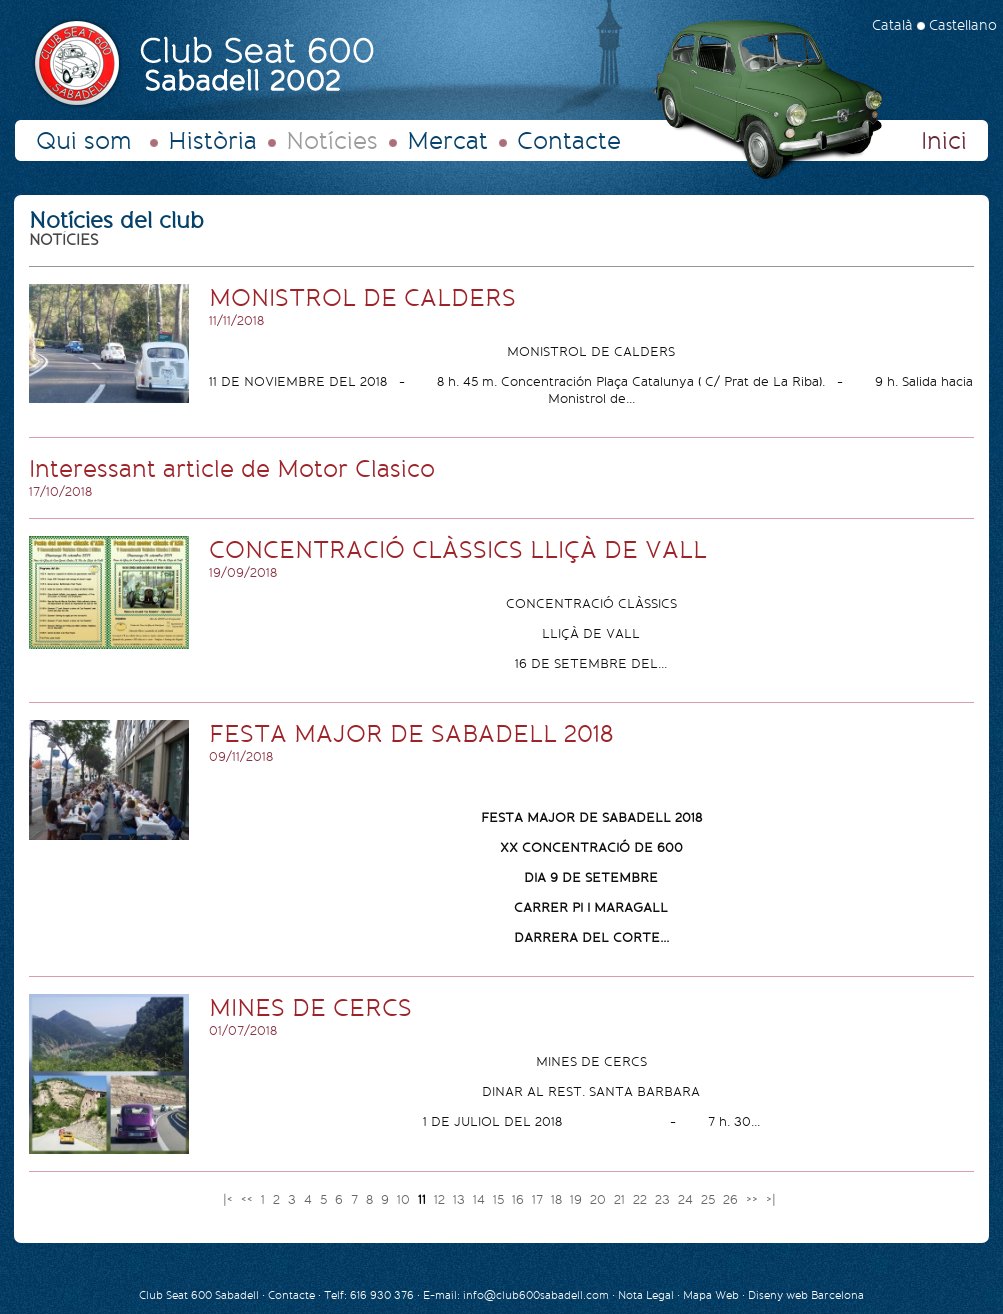  Describe the element at coordinates (558, 1199) in the screenshot. I see `18` at that location.